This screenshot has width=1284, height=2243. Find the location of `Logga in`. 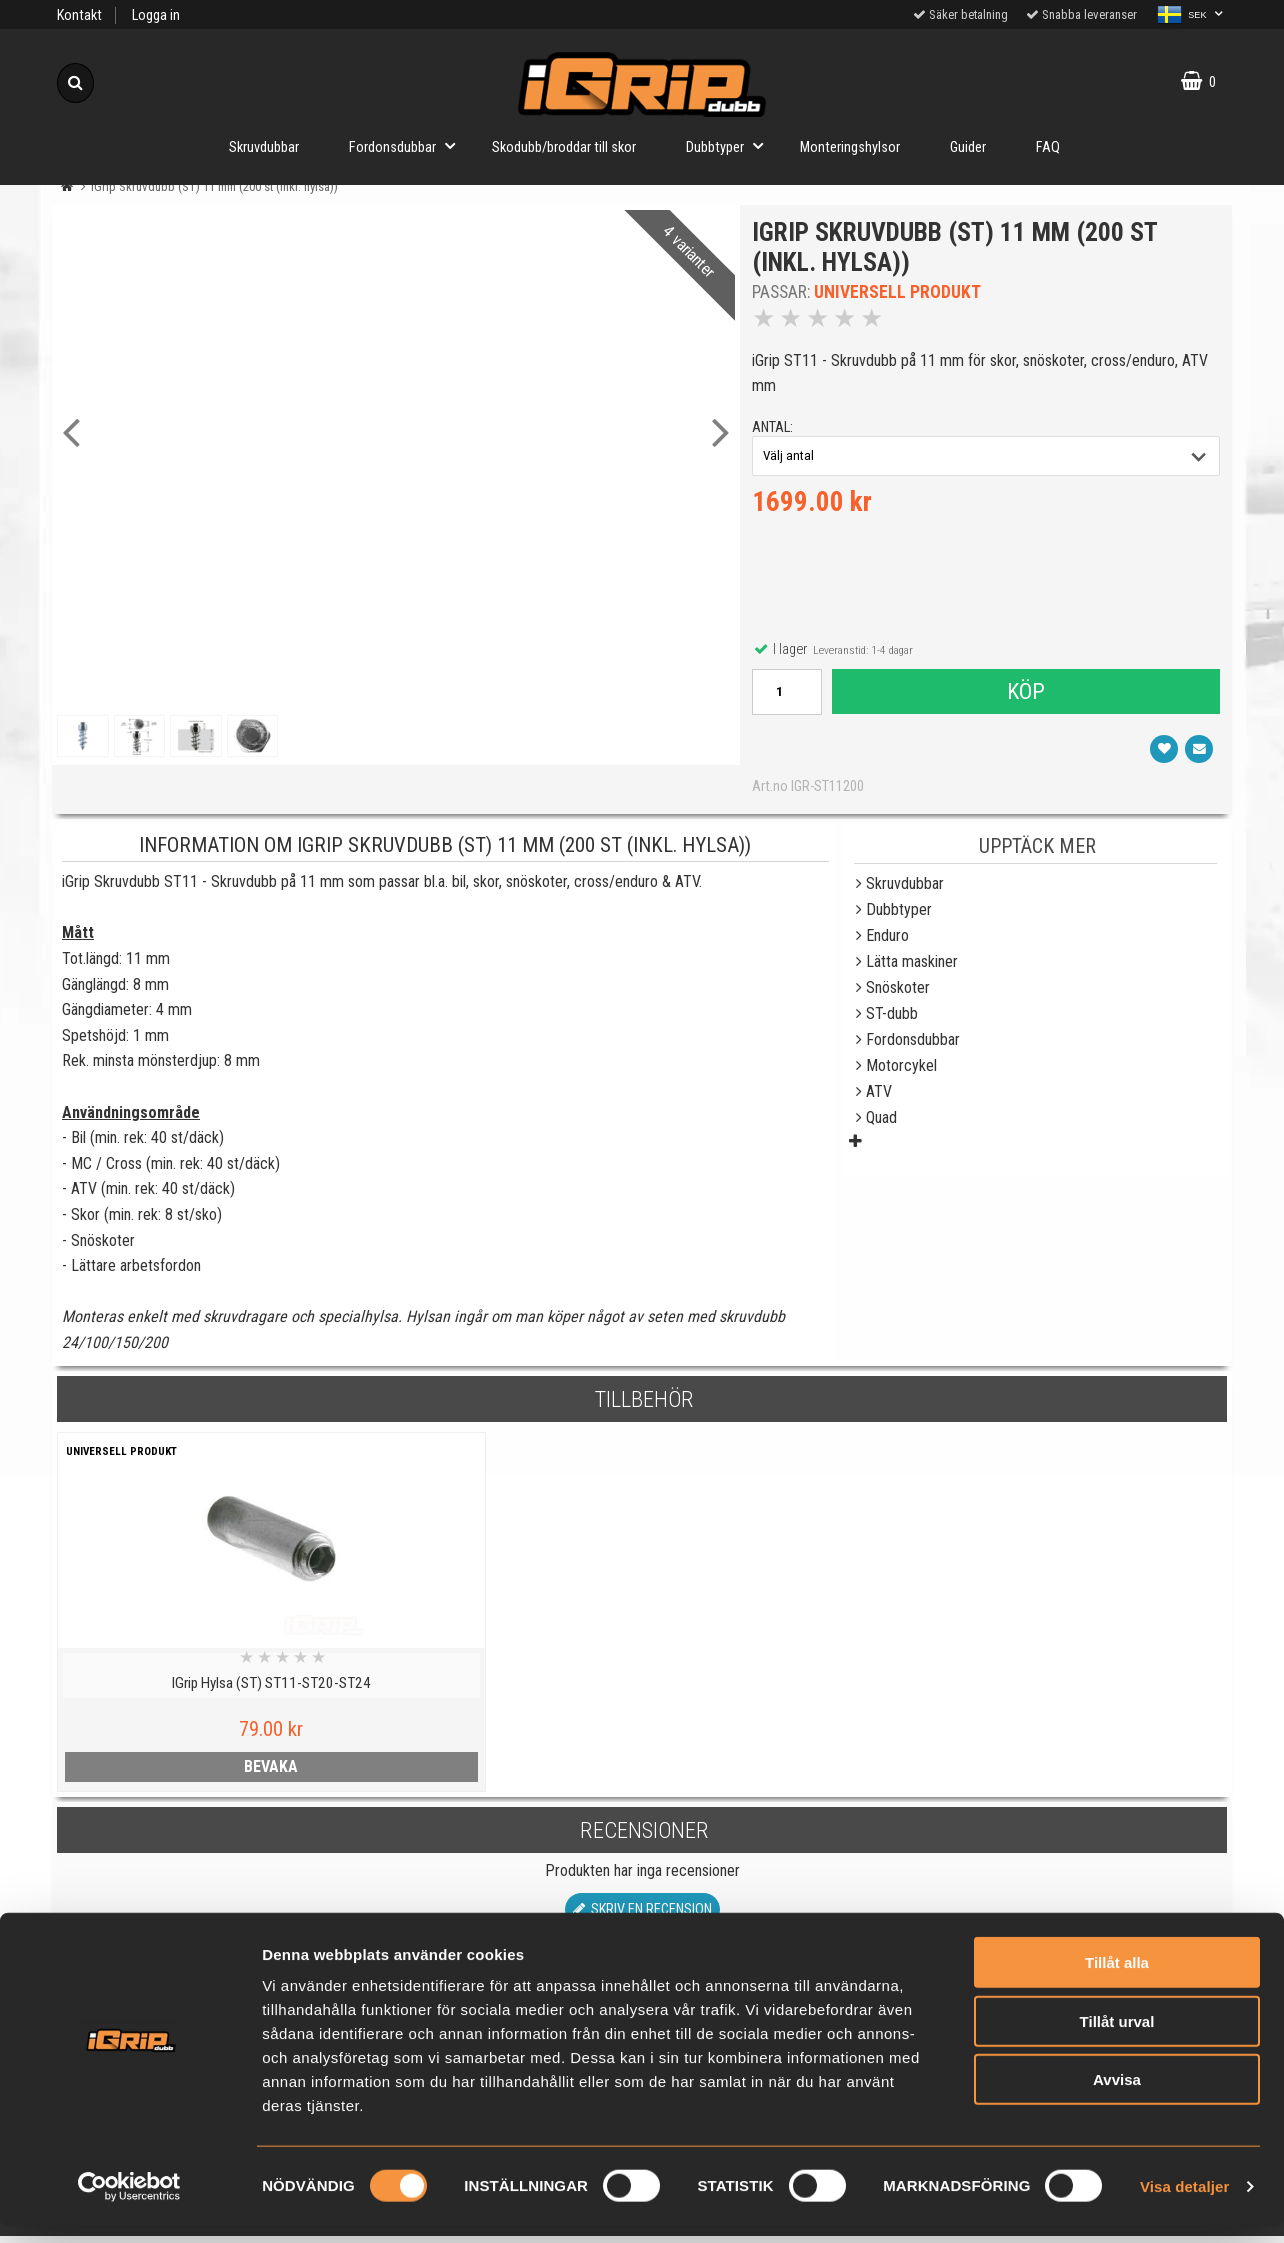

Logga in is located at coordinates (156, 15).